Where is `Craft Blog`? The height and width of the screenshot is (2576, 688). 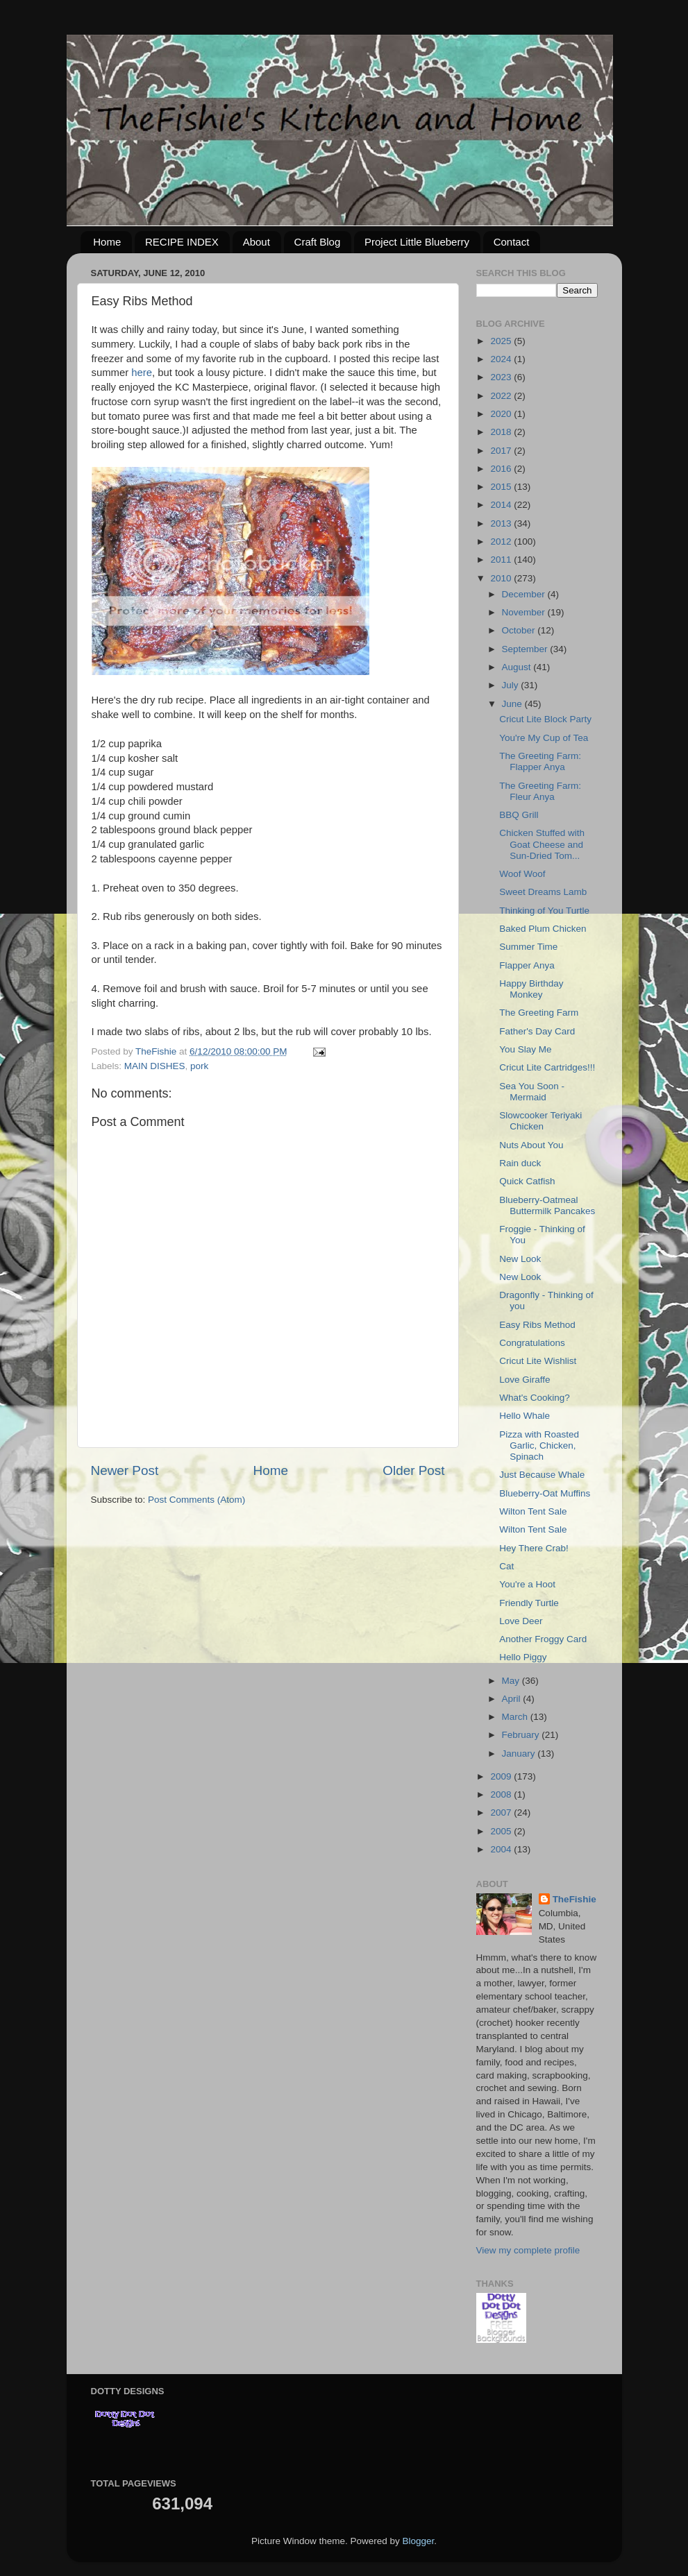
Craft Blog is located at coordinates (317, 242).